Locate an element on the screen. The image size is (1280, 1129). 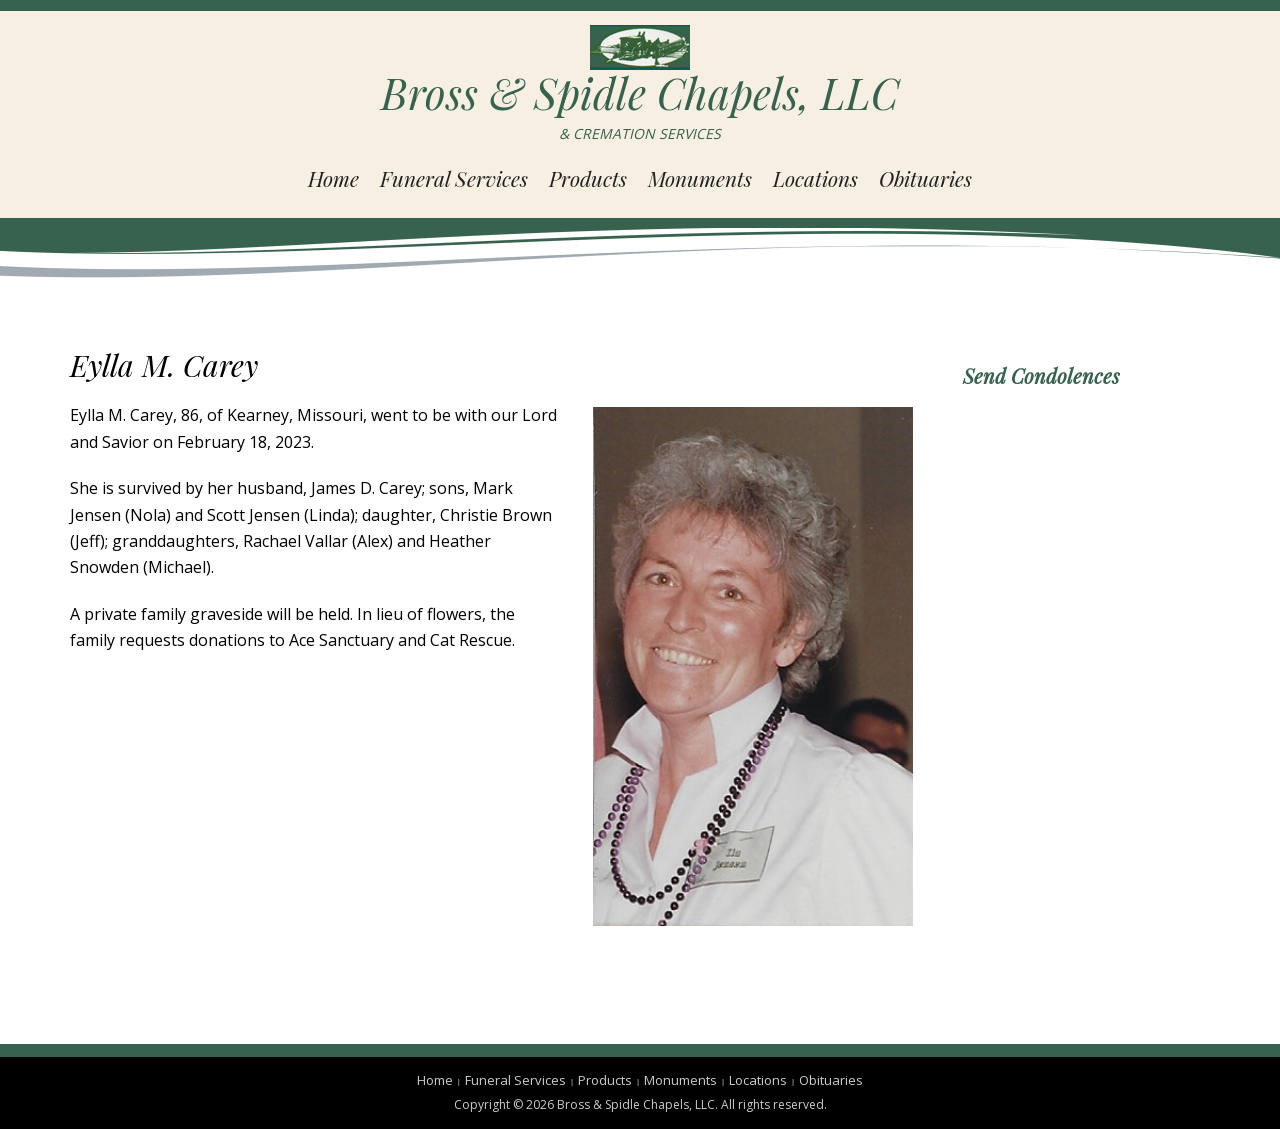
Monuments is located at coordinates (700, 178).